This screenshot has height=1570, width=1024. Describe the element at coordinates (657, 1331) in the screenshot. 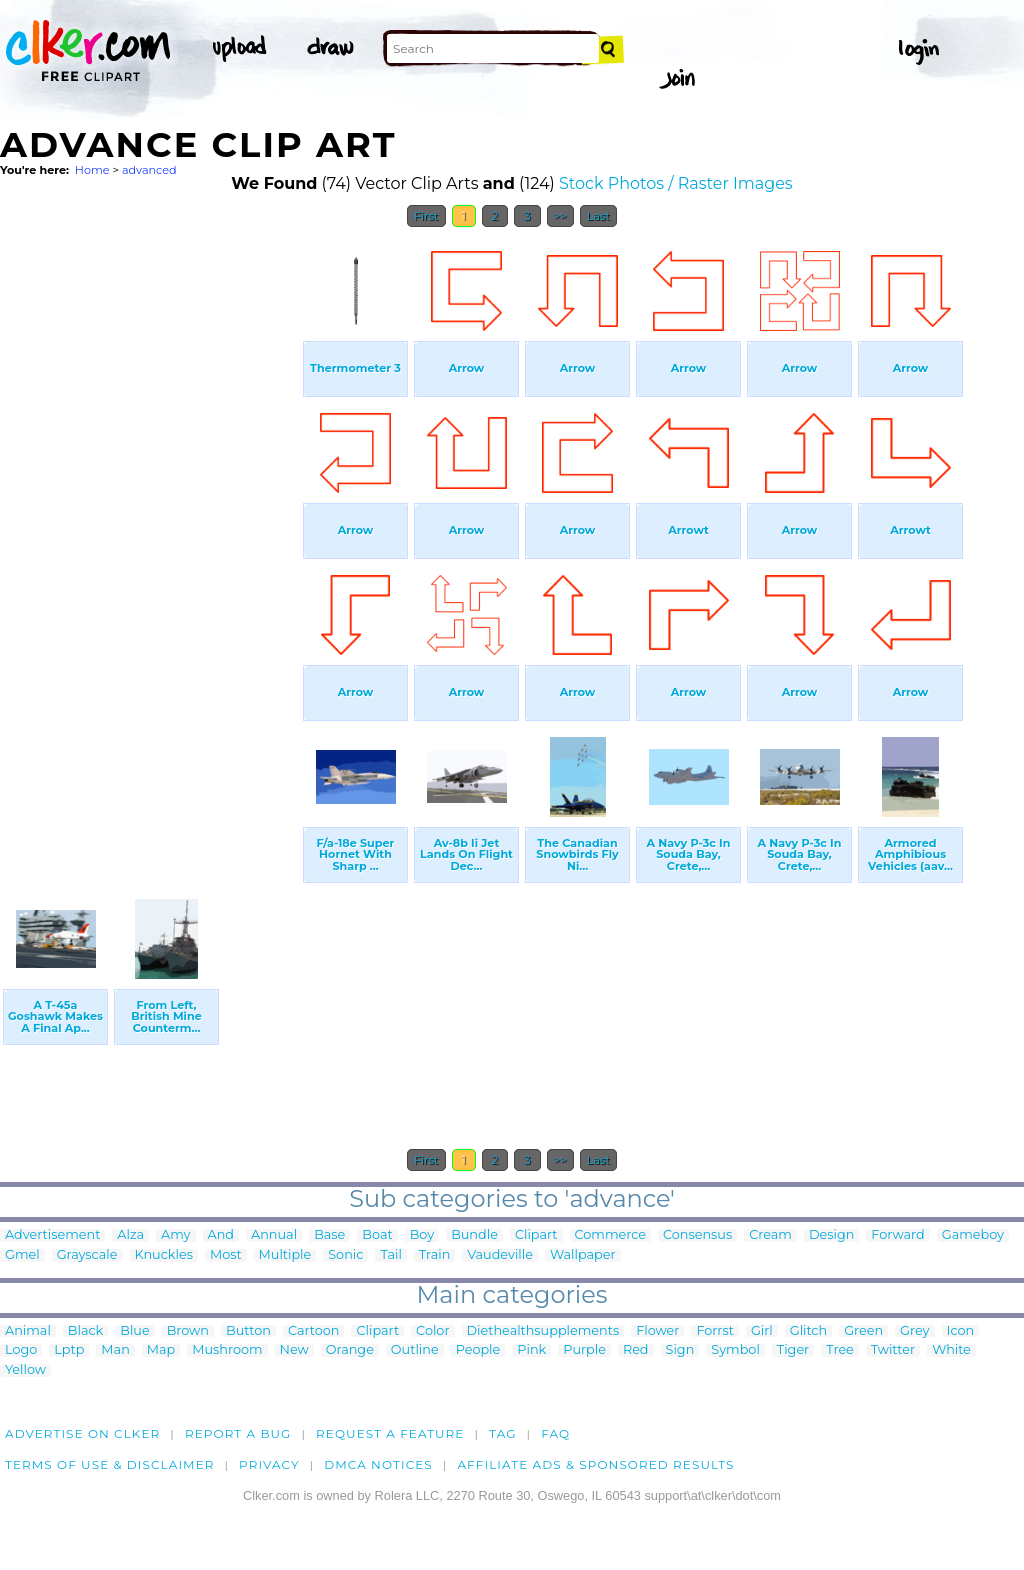

I see `Flower` at that location.